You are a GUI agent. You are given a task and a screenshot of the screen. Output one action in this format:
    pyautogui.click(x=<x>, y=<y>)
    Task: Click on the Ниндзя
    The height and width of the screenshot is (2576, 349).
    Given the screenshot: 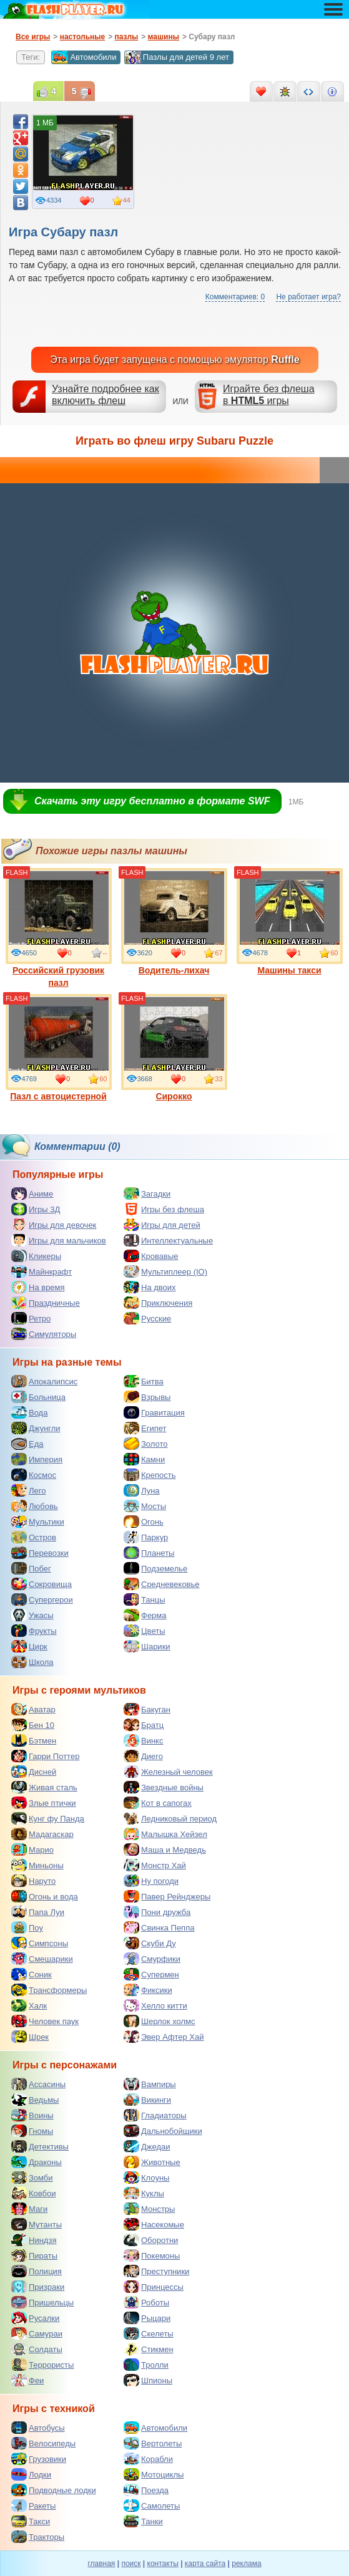 What is the action you would take?
    pyautogui.click(x=33, y=2240)
    